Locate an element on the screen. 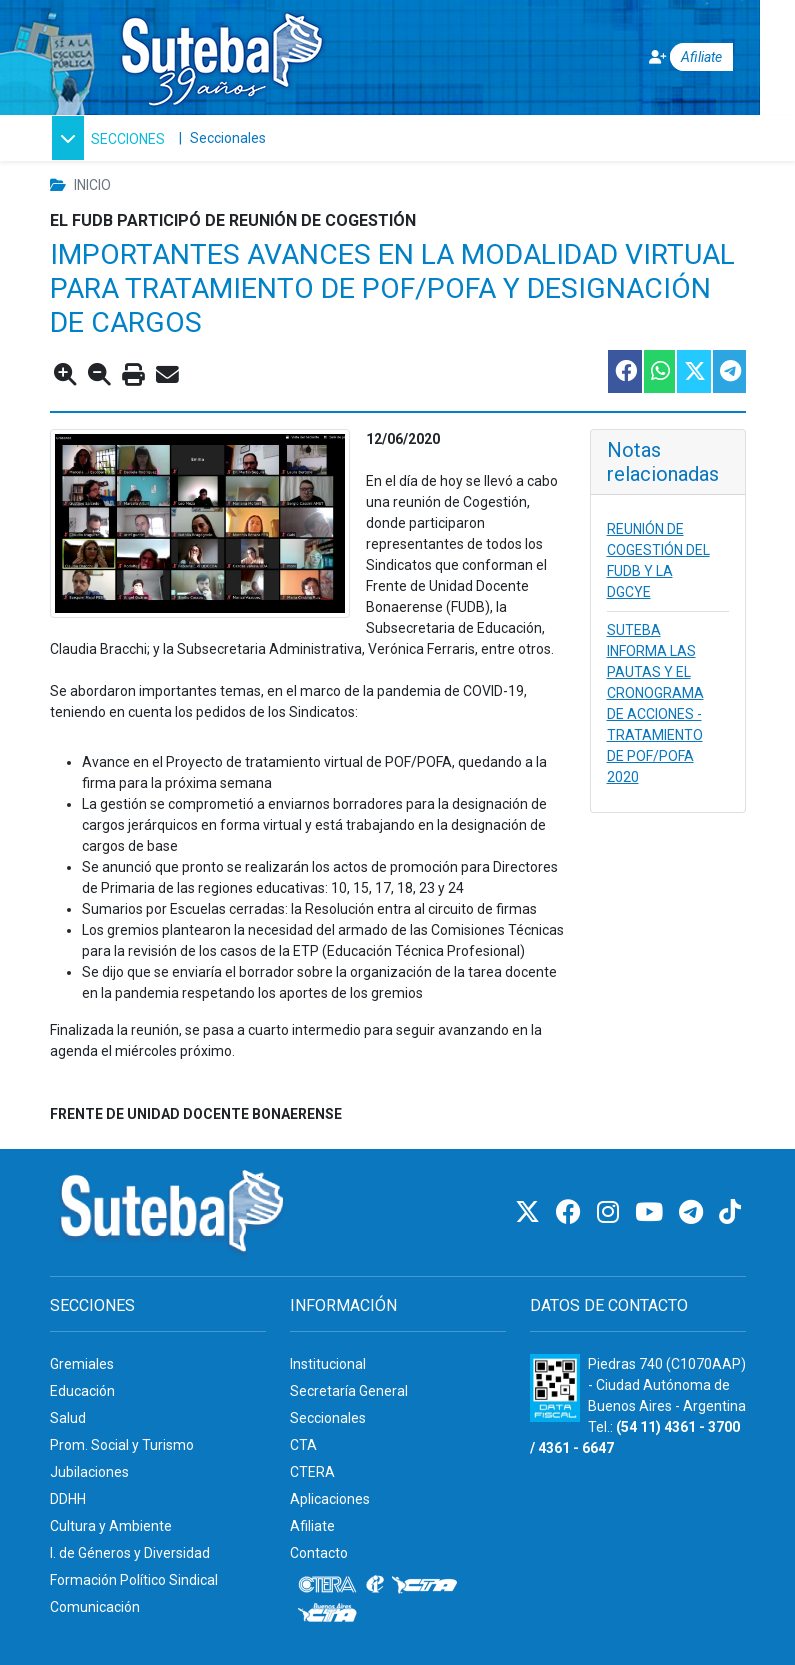 The height and width of the screenshot is (1665, 795). Institucional is located at coordinates (328, 1364).